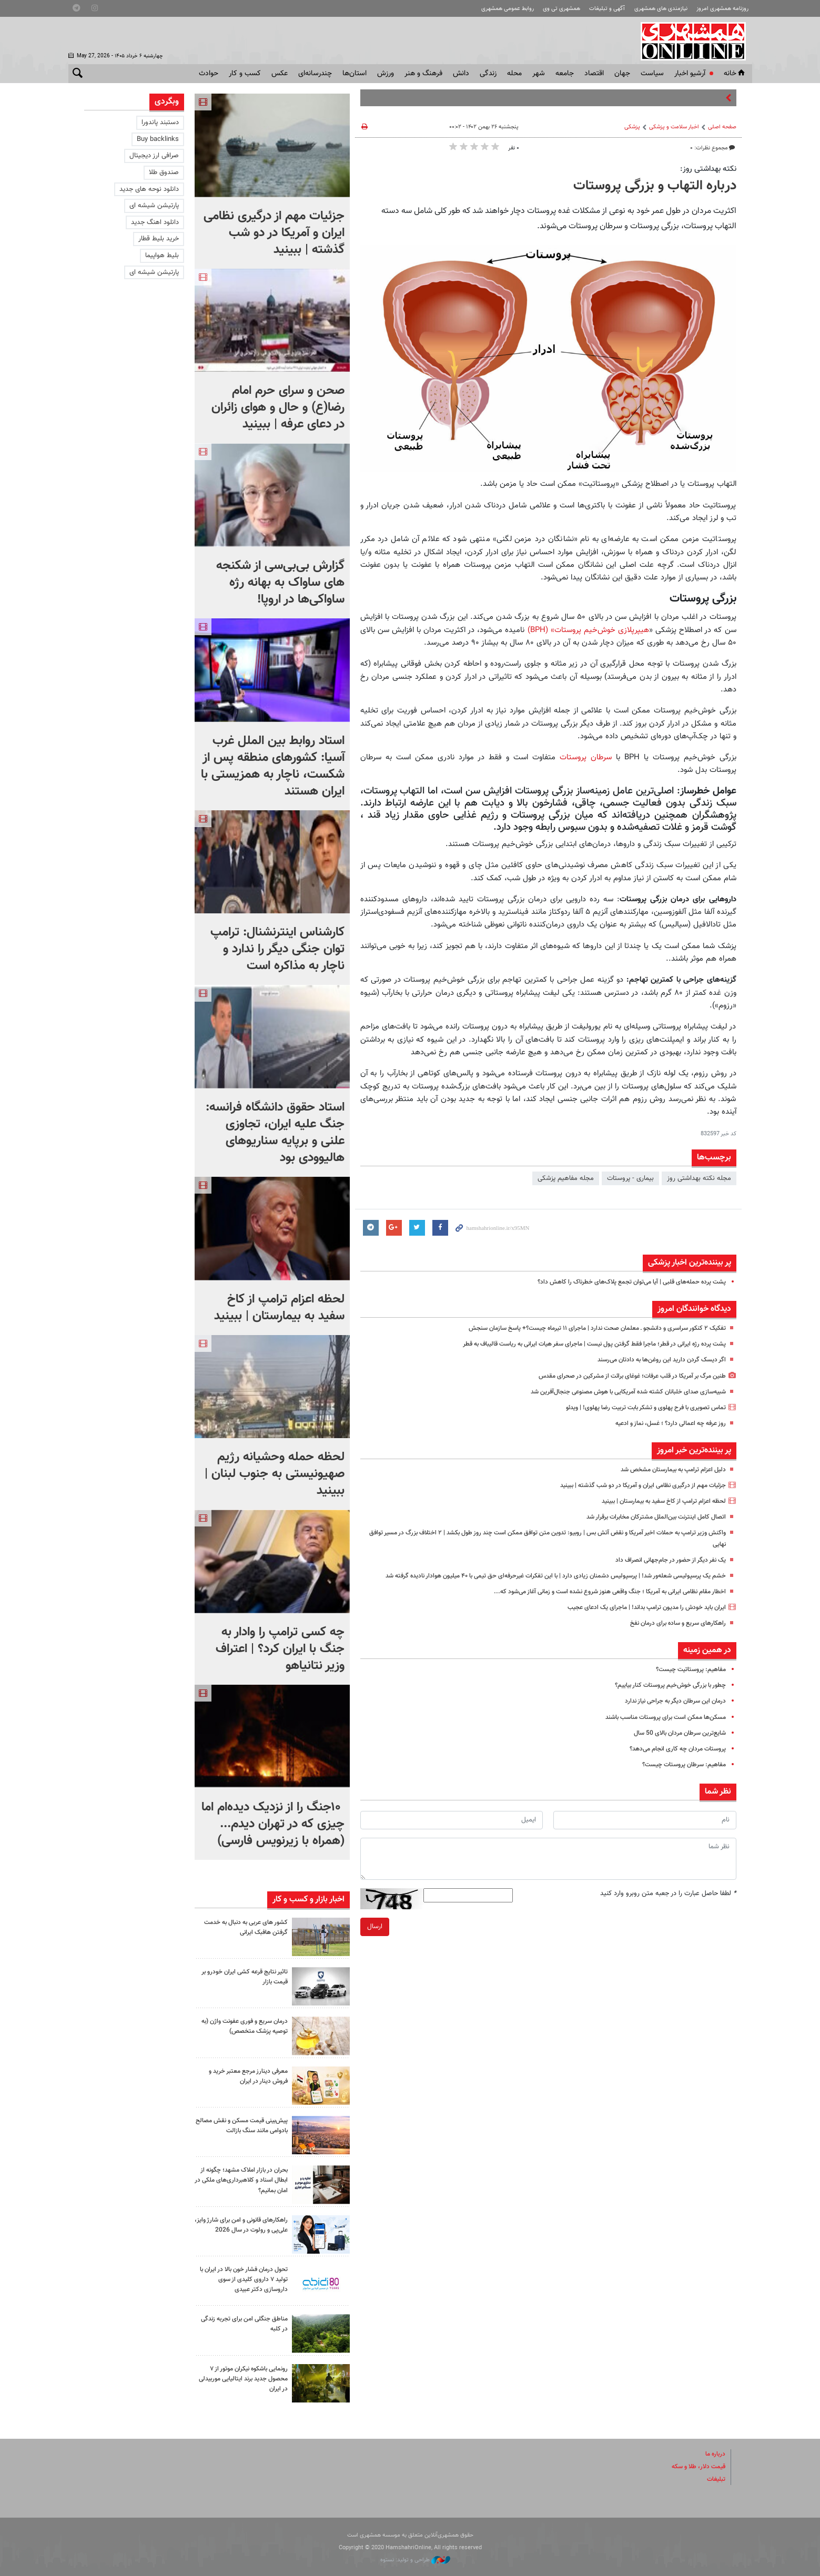 This screenshot has width=820, height=2576. Describe the element at coordinates (538, 73) in the screenshot. I see `شهر` at that location.